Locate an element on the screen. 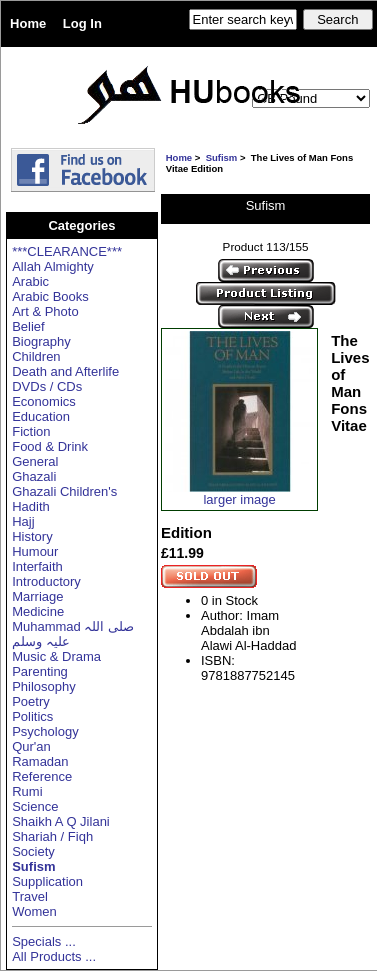  ***CLEARANCE*** is located at coordinates (67, 251).